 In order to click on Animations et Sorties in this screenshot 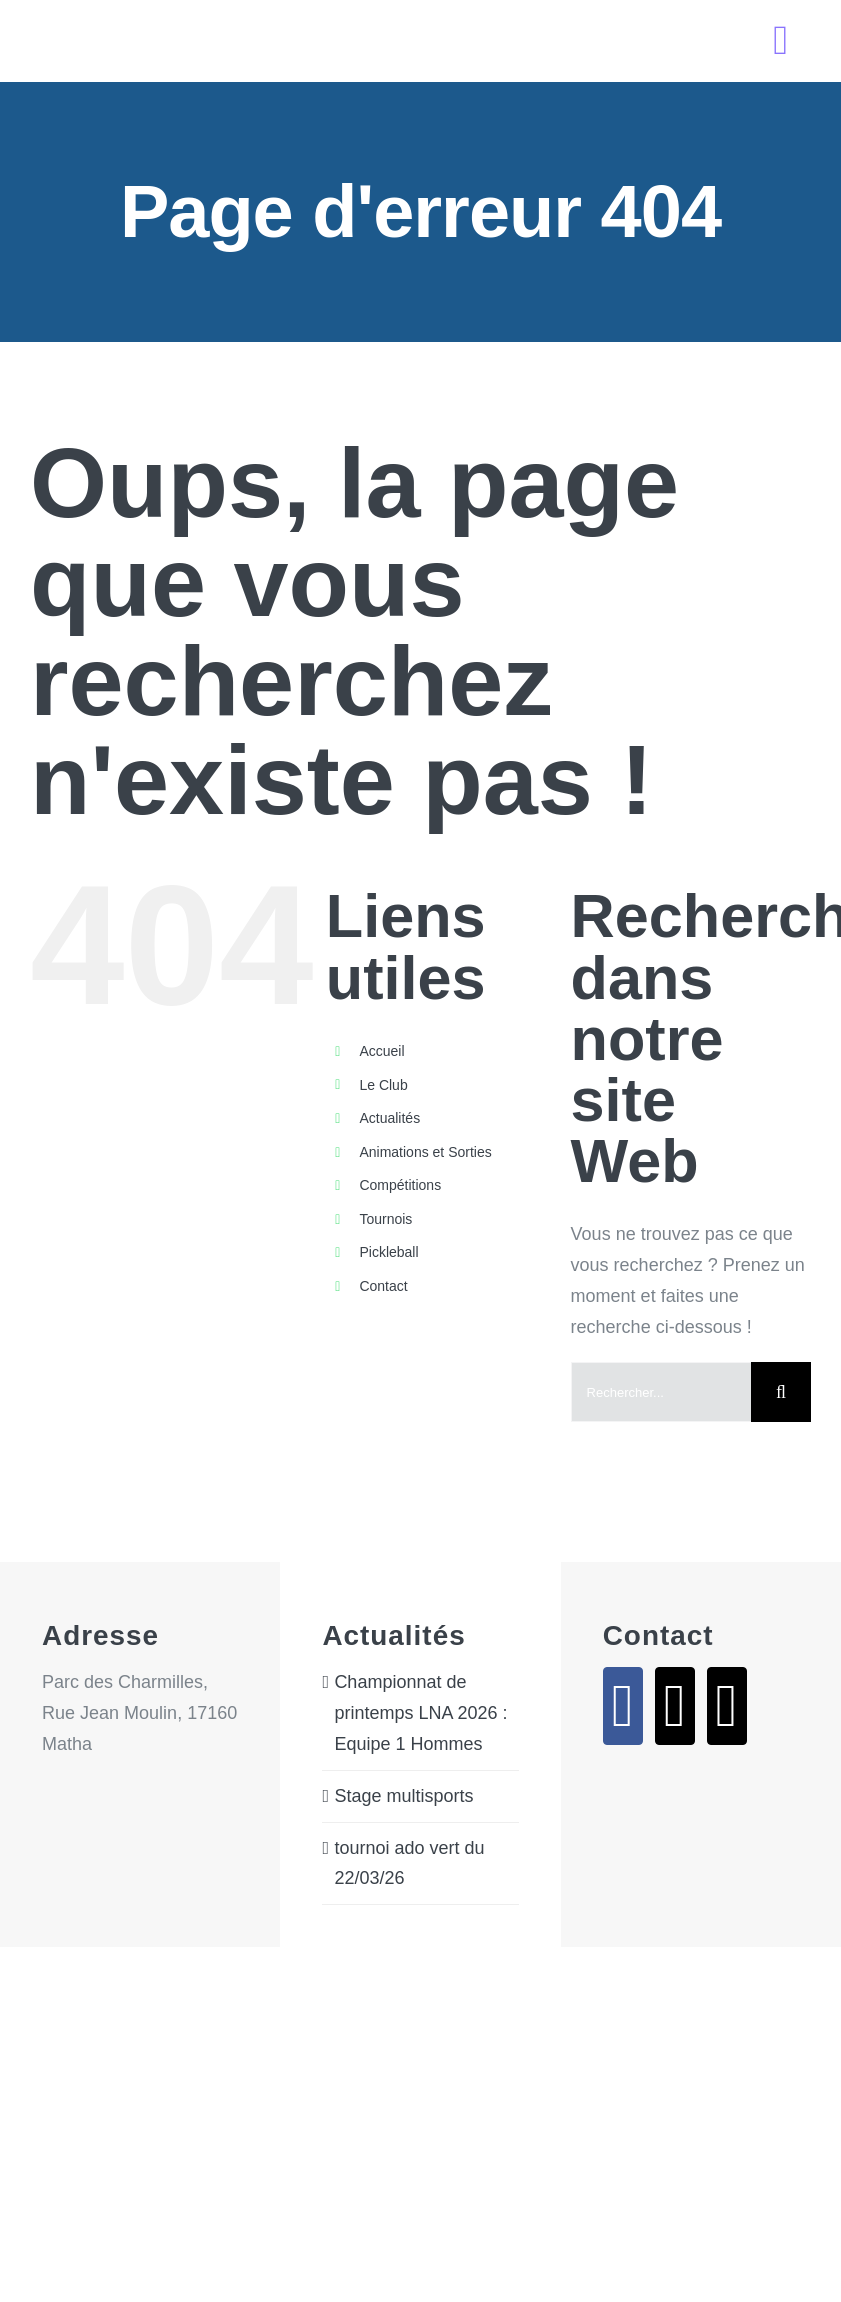, I will do `click(425, 1152)`.